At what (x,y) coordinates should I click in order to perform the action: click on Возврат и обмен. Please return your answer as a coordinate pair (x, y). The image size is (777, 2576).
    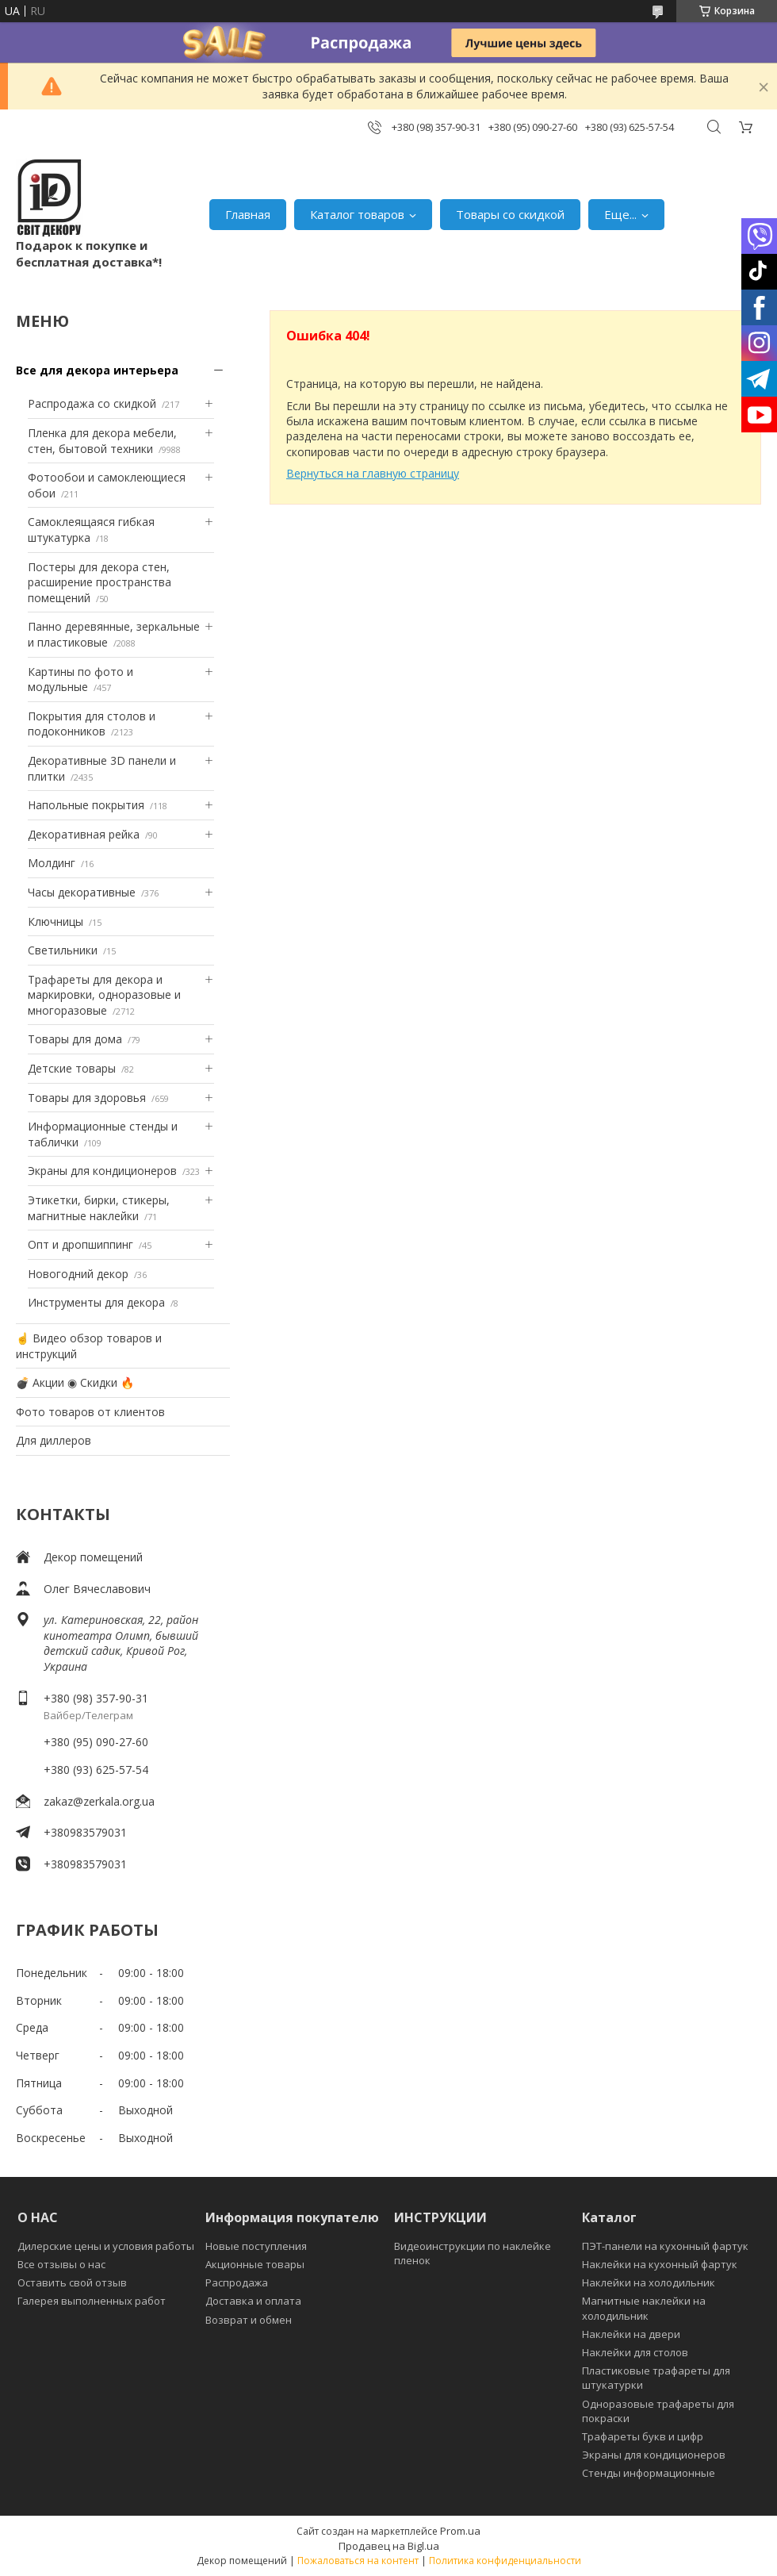
    Looking at the image, I should click on (248, 2320).